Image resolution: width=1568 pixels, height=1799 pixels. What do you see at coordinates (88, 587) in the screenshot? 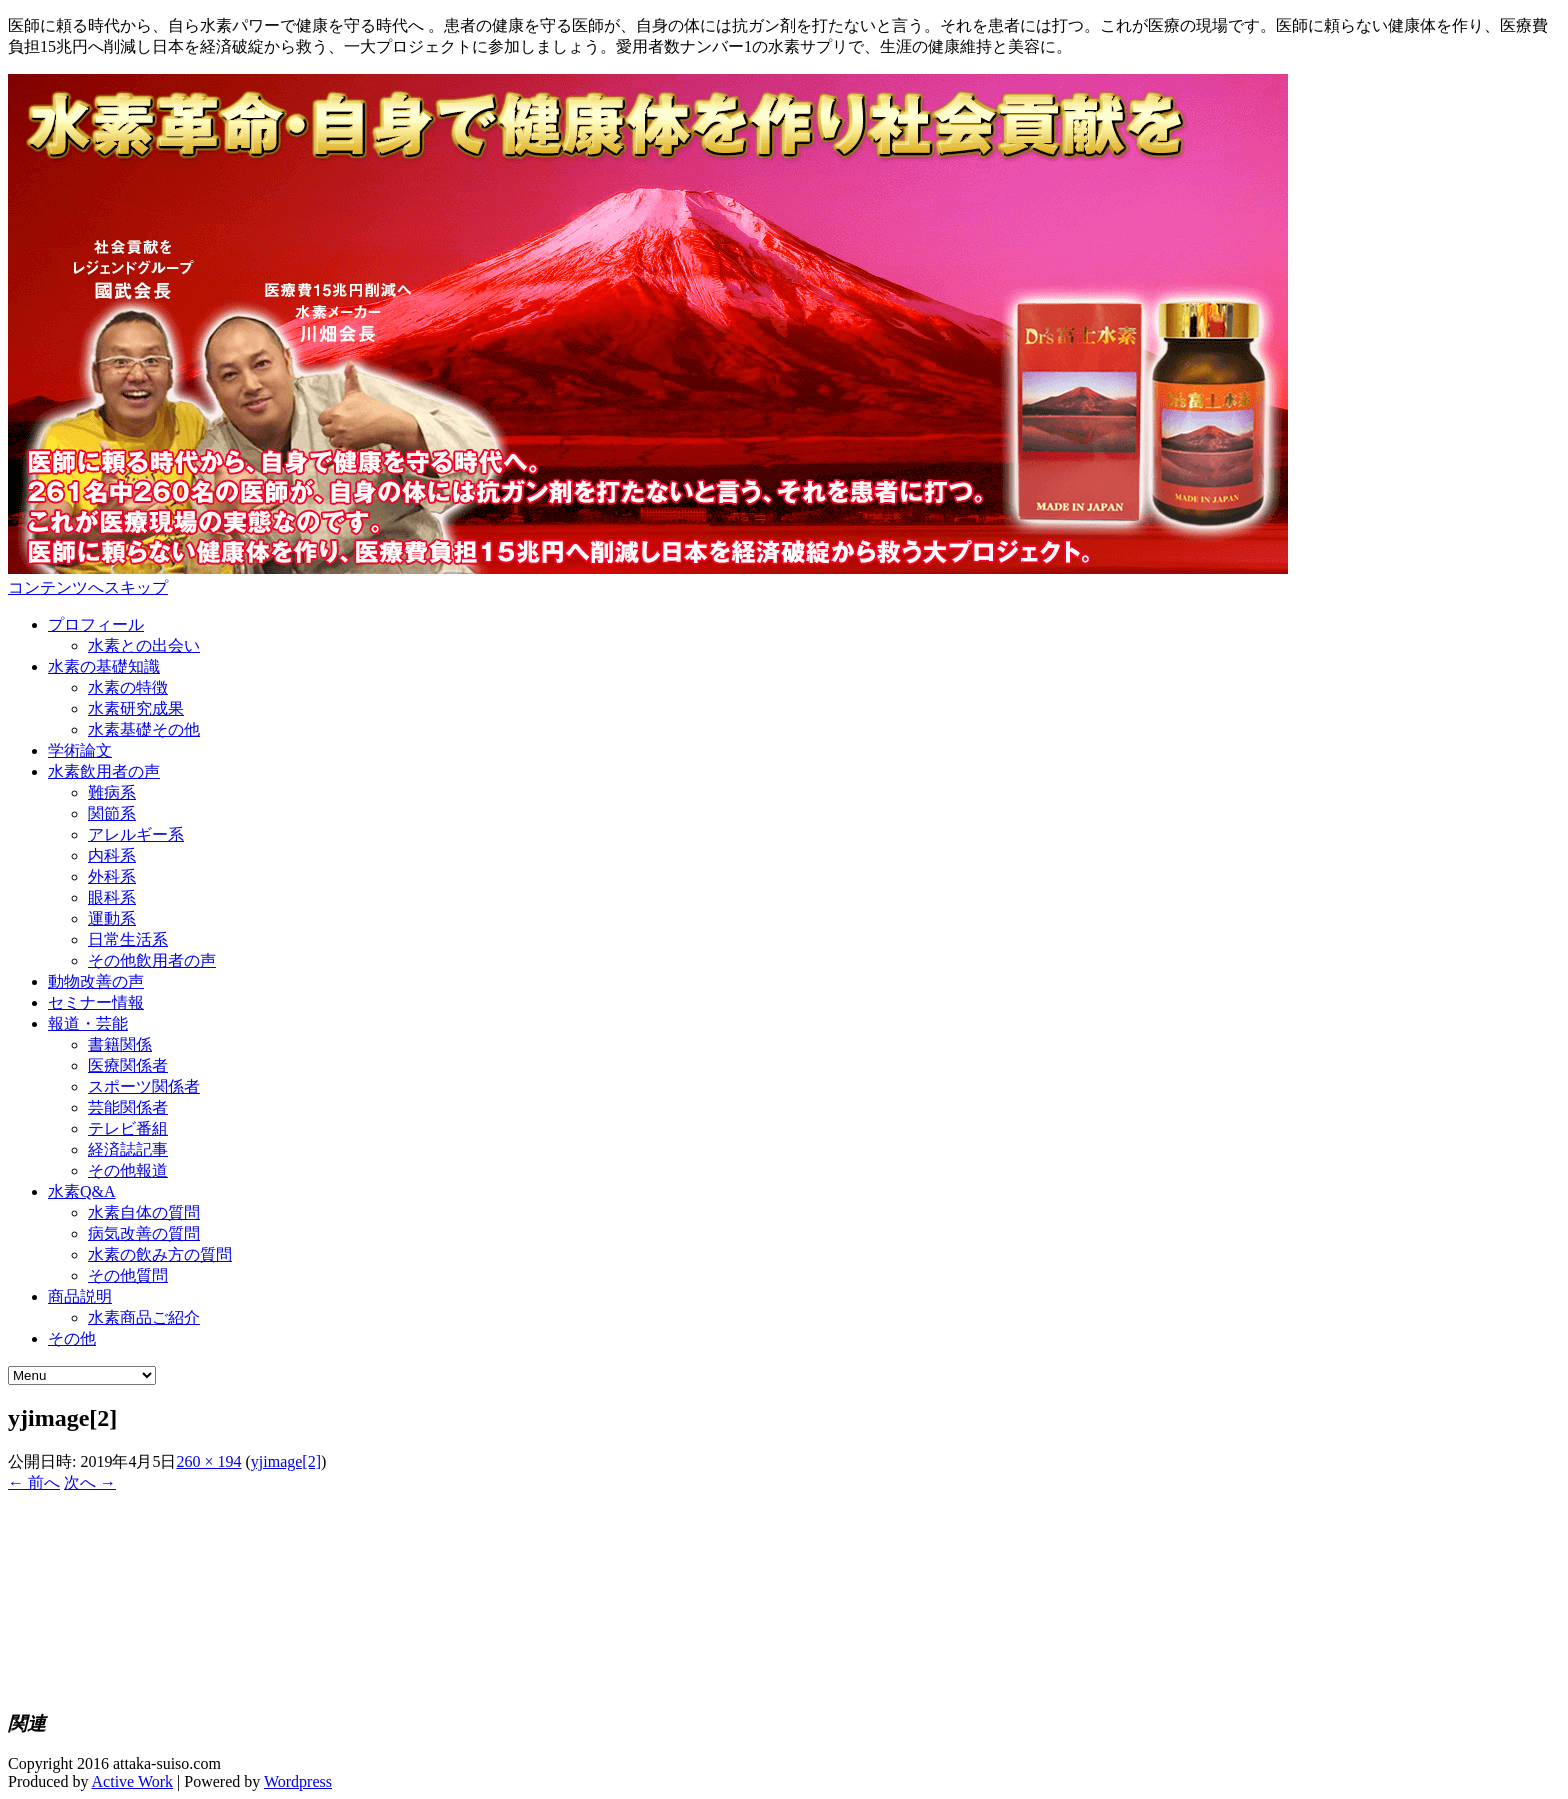
I see `コンテンツへスキップ` at bounding box center [88, 587].